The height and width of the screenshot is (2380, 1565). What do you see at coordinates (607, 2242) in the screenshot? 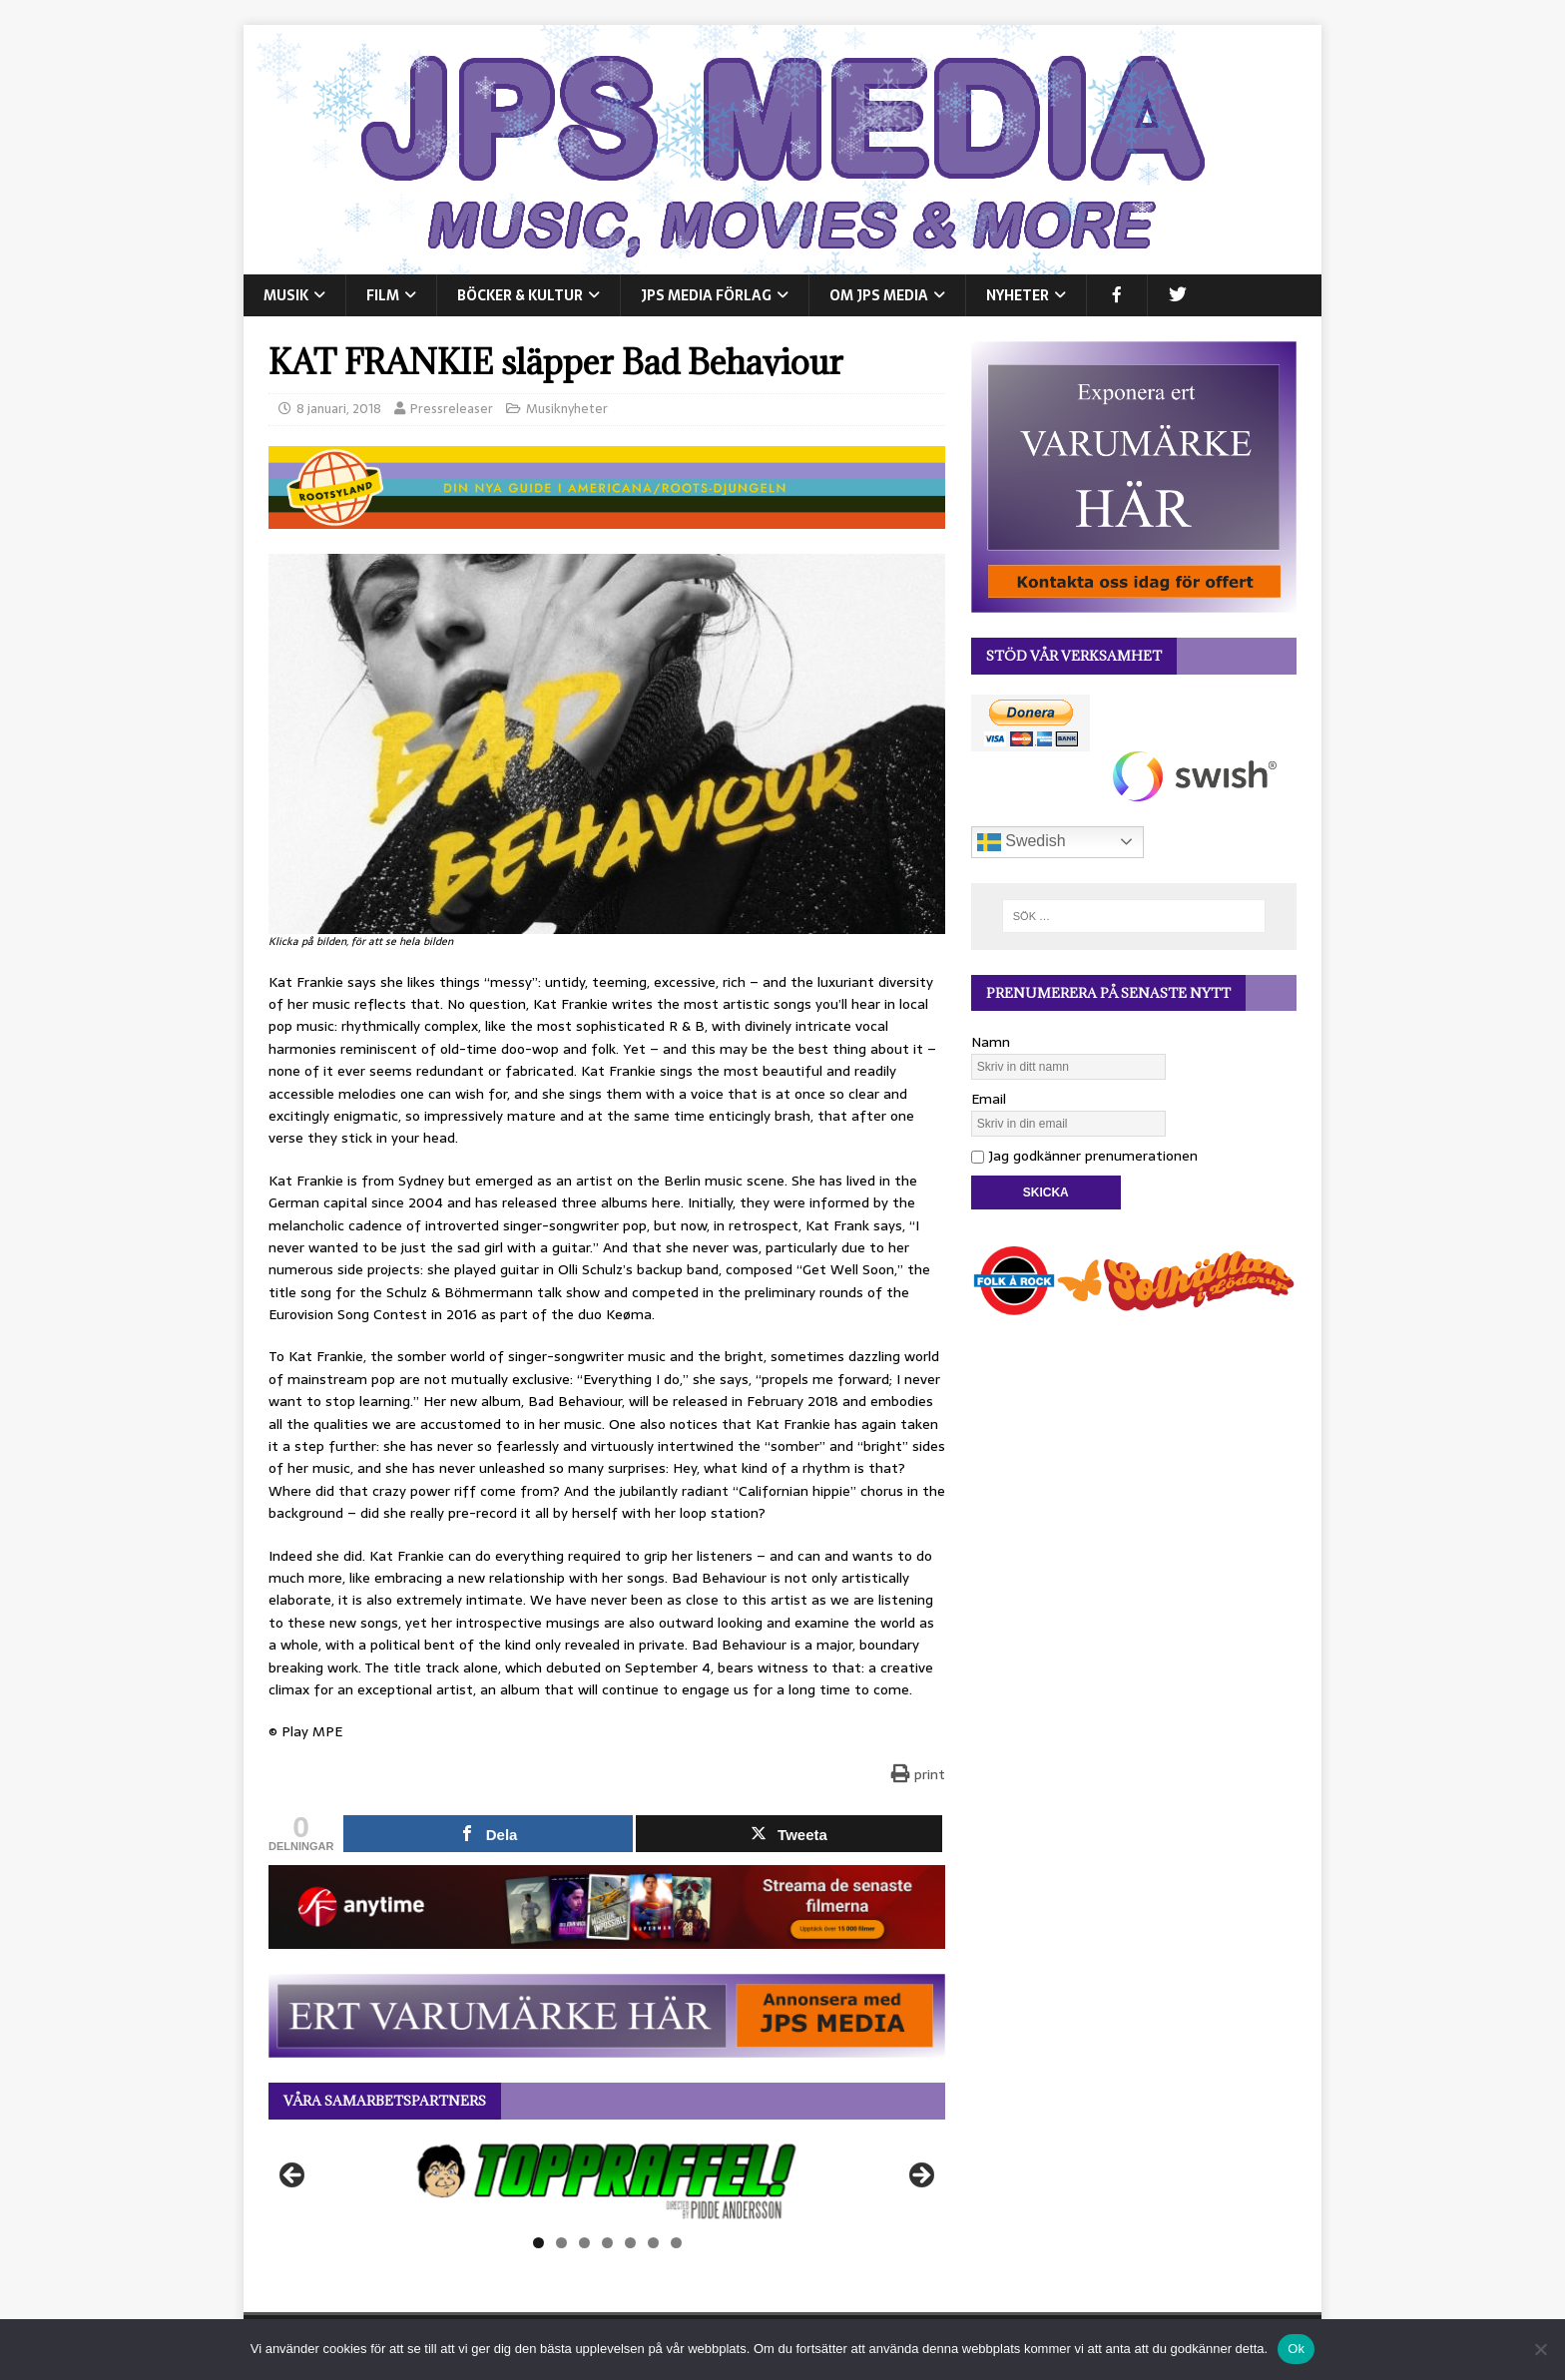
I see `4 [tab]` at bounding box center [607, 2242].